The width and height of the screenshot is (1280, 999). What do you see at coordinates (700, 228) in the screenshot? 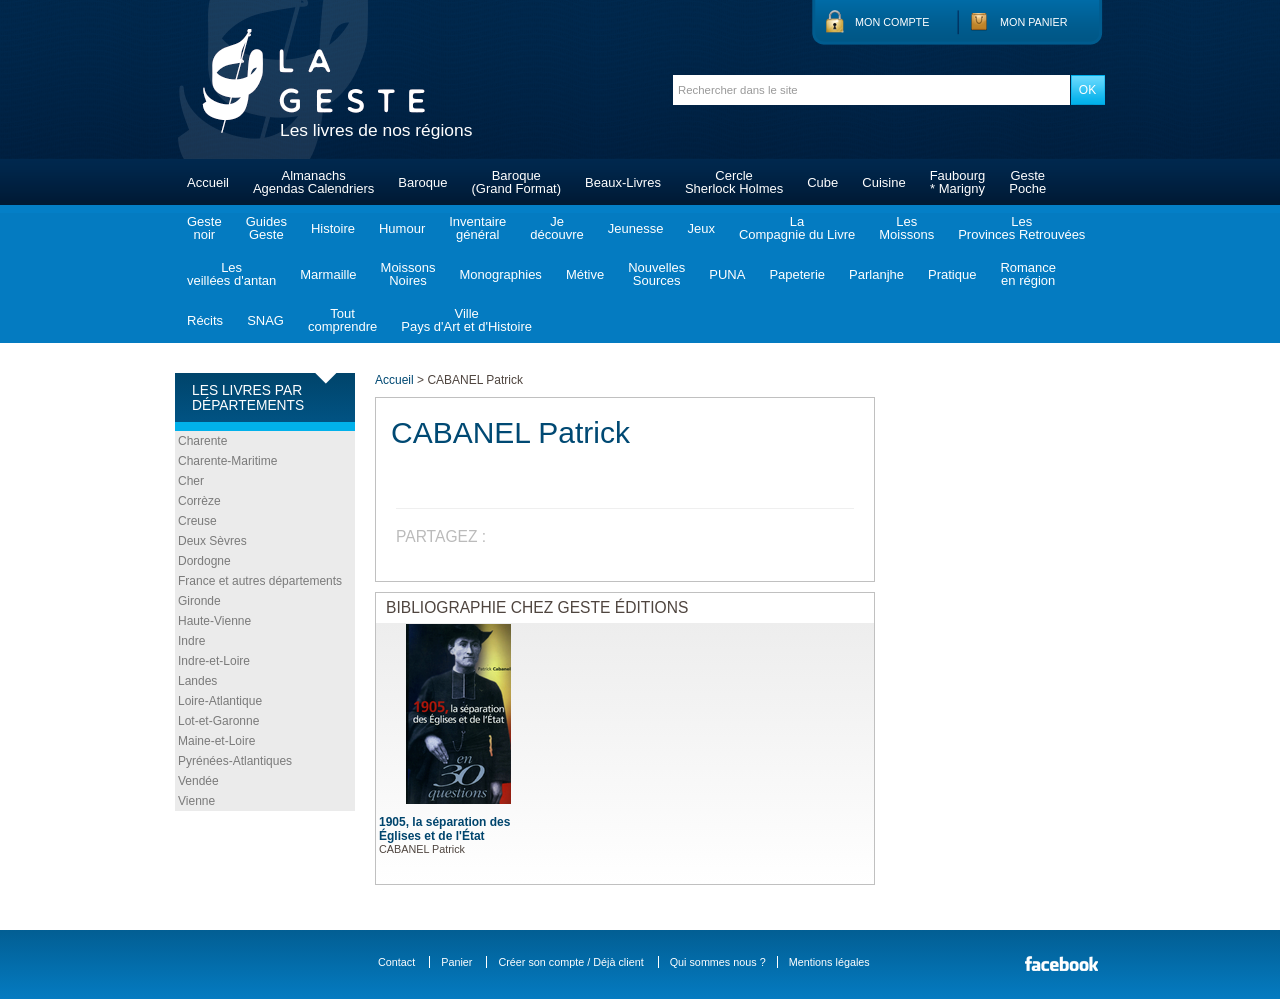
I see `Jeux` at bounding box center [700, 228].